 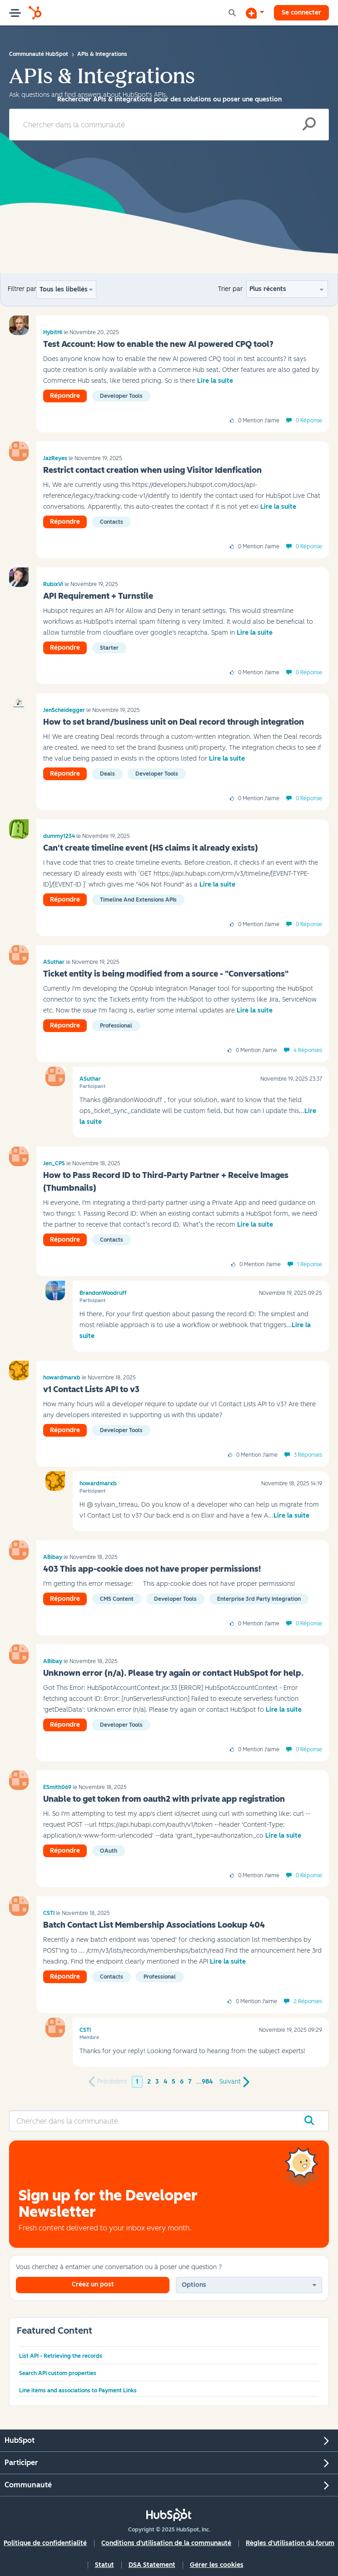 I want to click on Professional, so click(x=116, y=1025).